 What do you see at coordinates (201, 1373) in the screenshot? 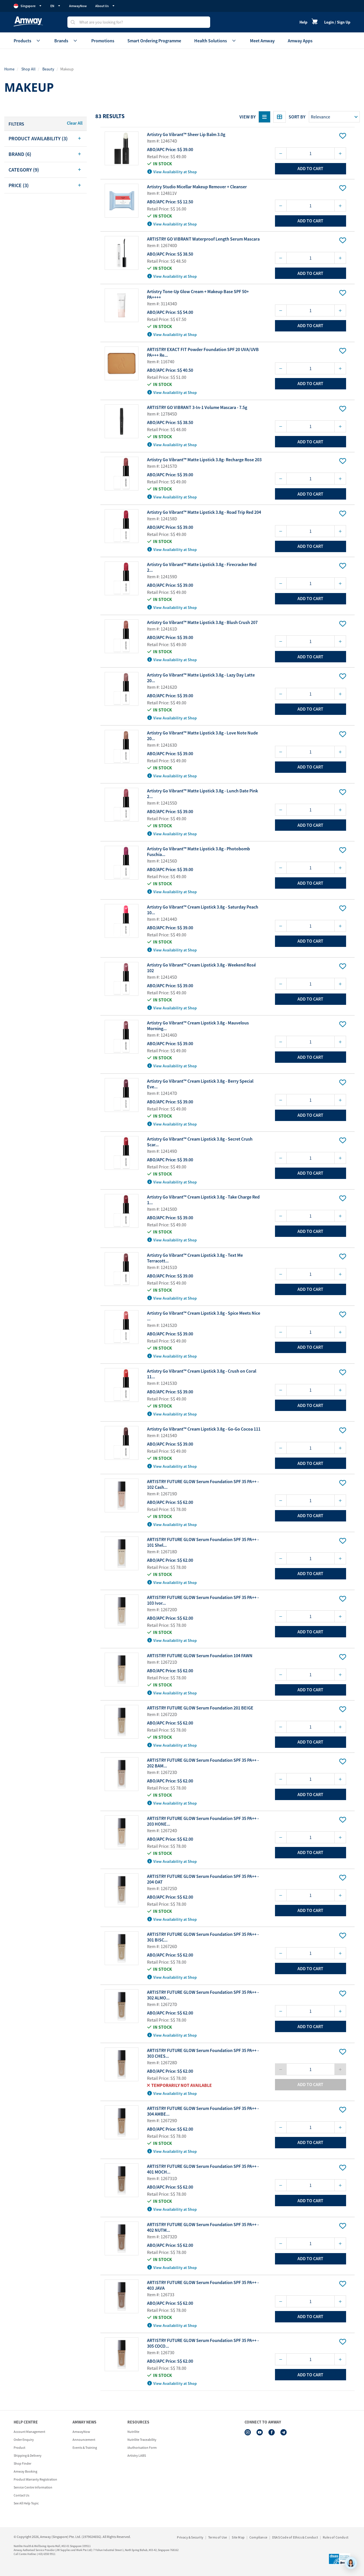
I see `Artistry Go Vibrant™ Cream Lipstick 3.8g - Crush on Coral 11...` at bounding box center [201, 1373].